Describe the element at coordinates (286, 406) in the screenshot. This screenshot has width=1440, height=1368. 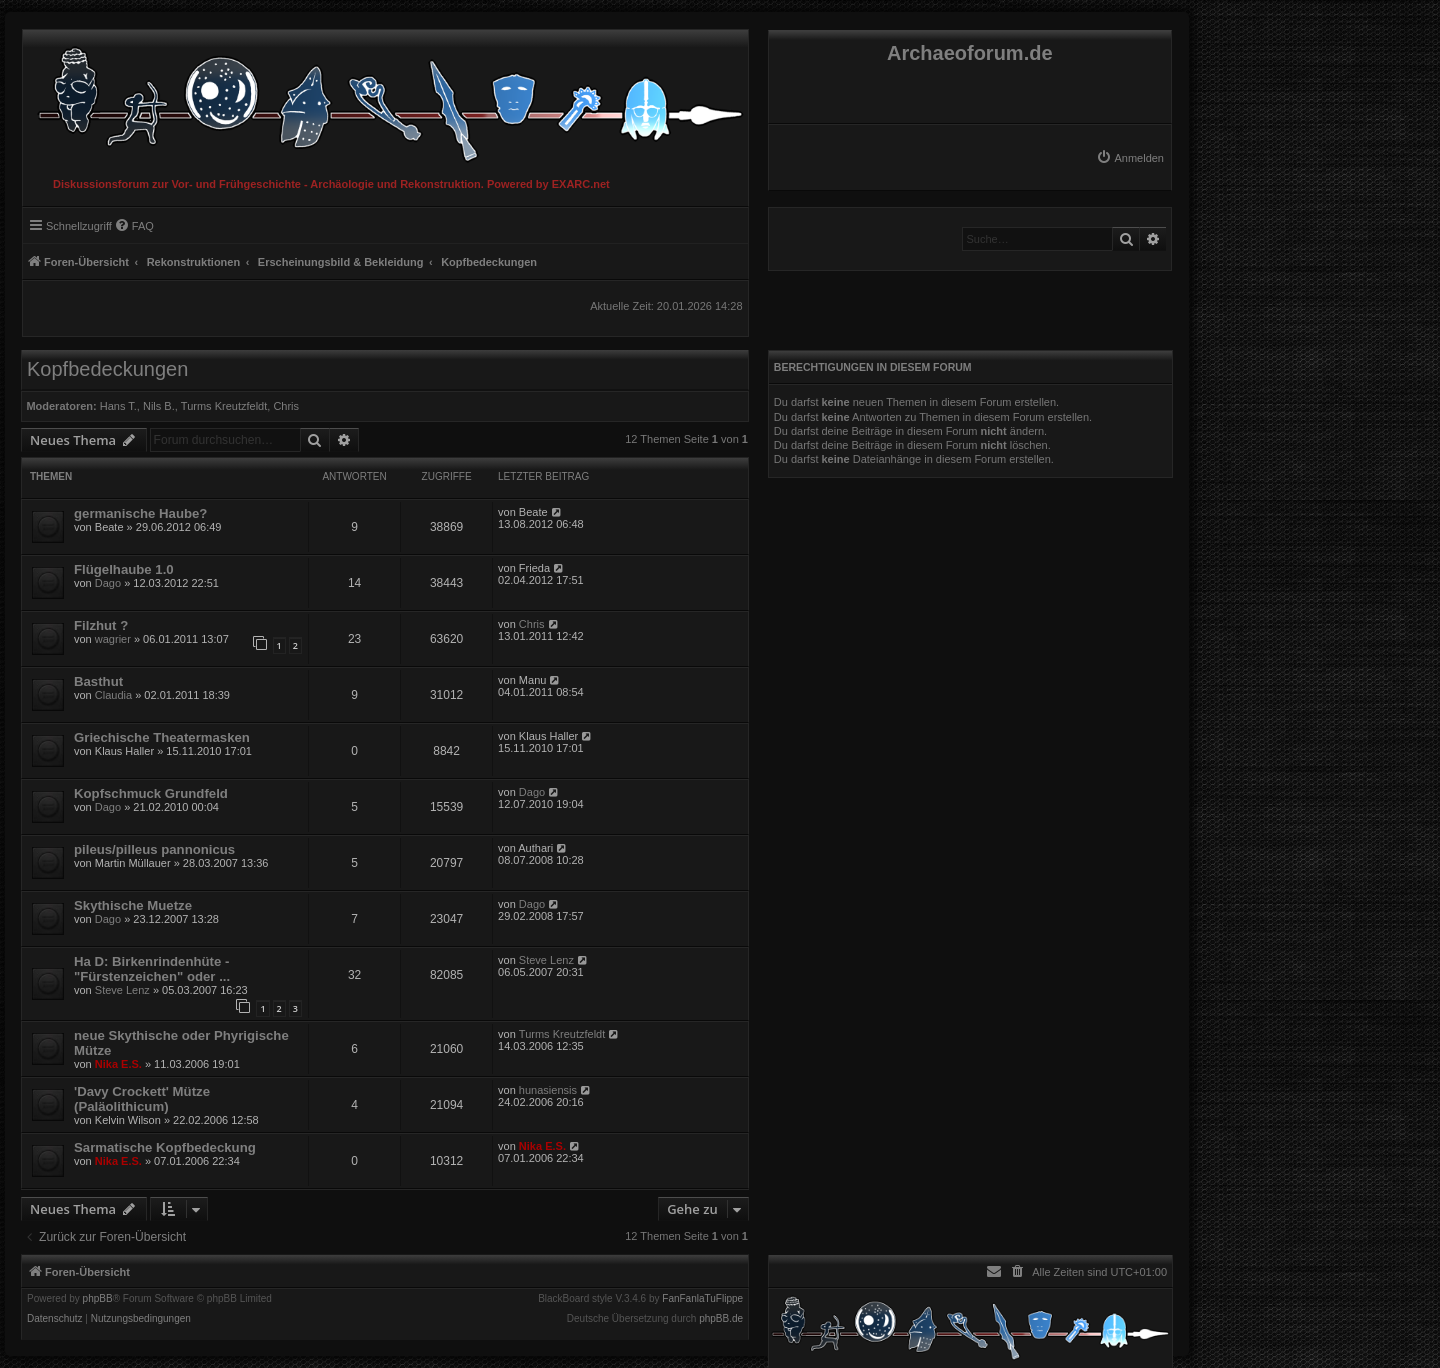
I see `Chris` at that location.